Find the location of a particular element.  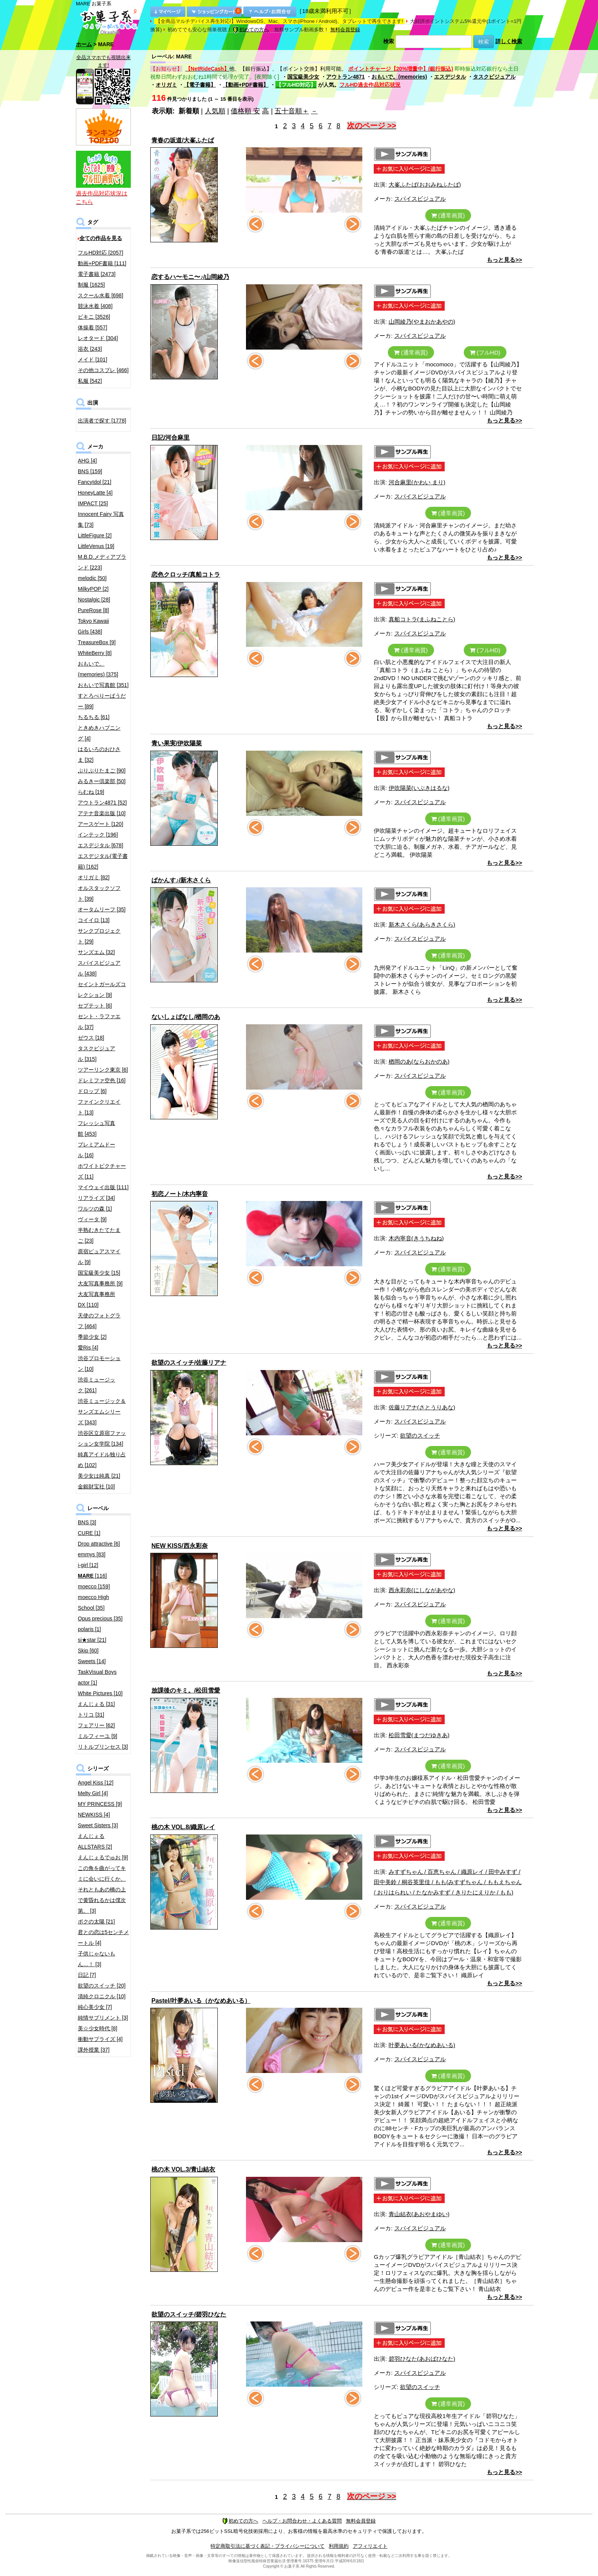

M.B.D.メディアブランド [223] is located at coordinates (102, 562).